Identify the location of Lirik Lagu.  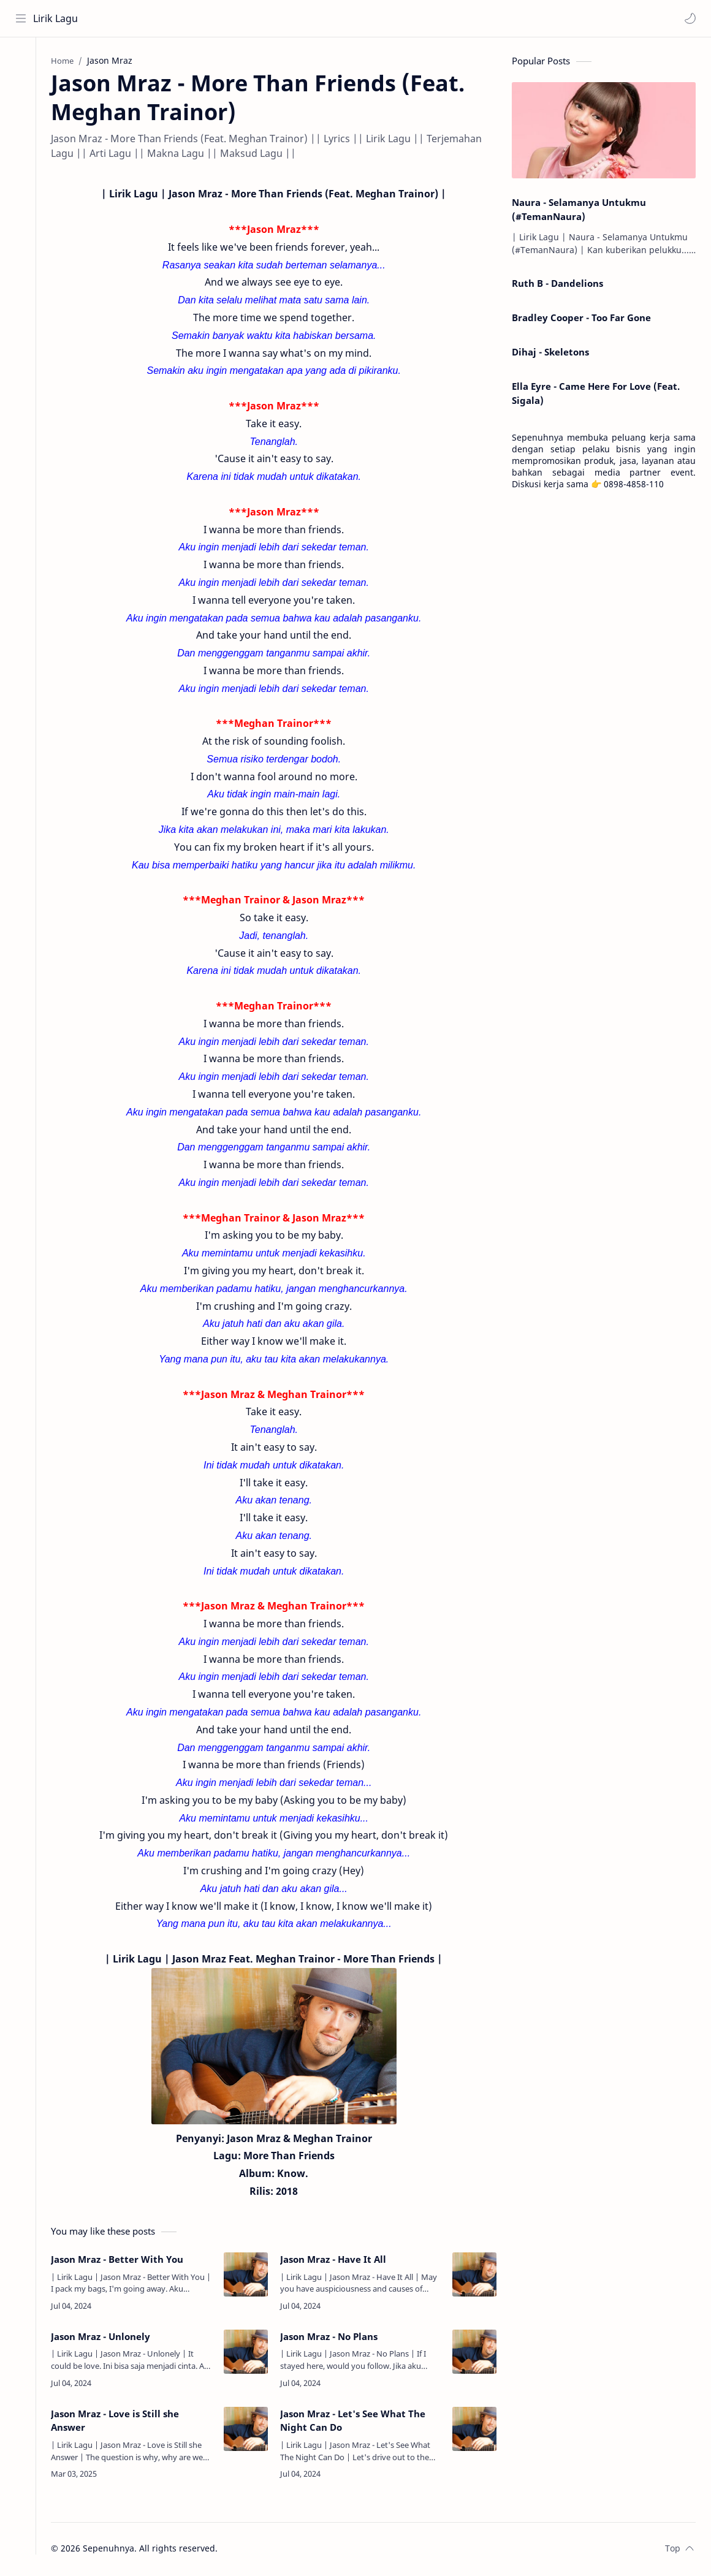
(56, 18).